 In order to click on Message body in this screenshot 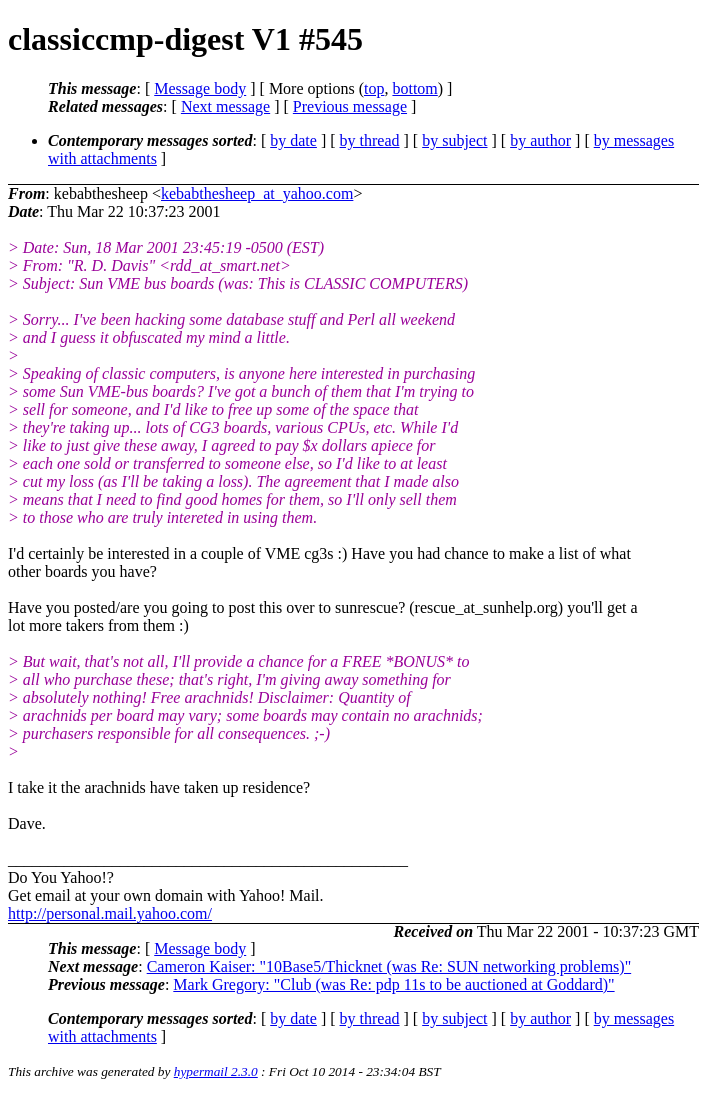, I will do `click(200, 88)`.